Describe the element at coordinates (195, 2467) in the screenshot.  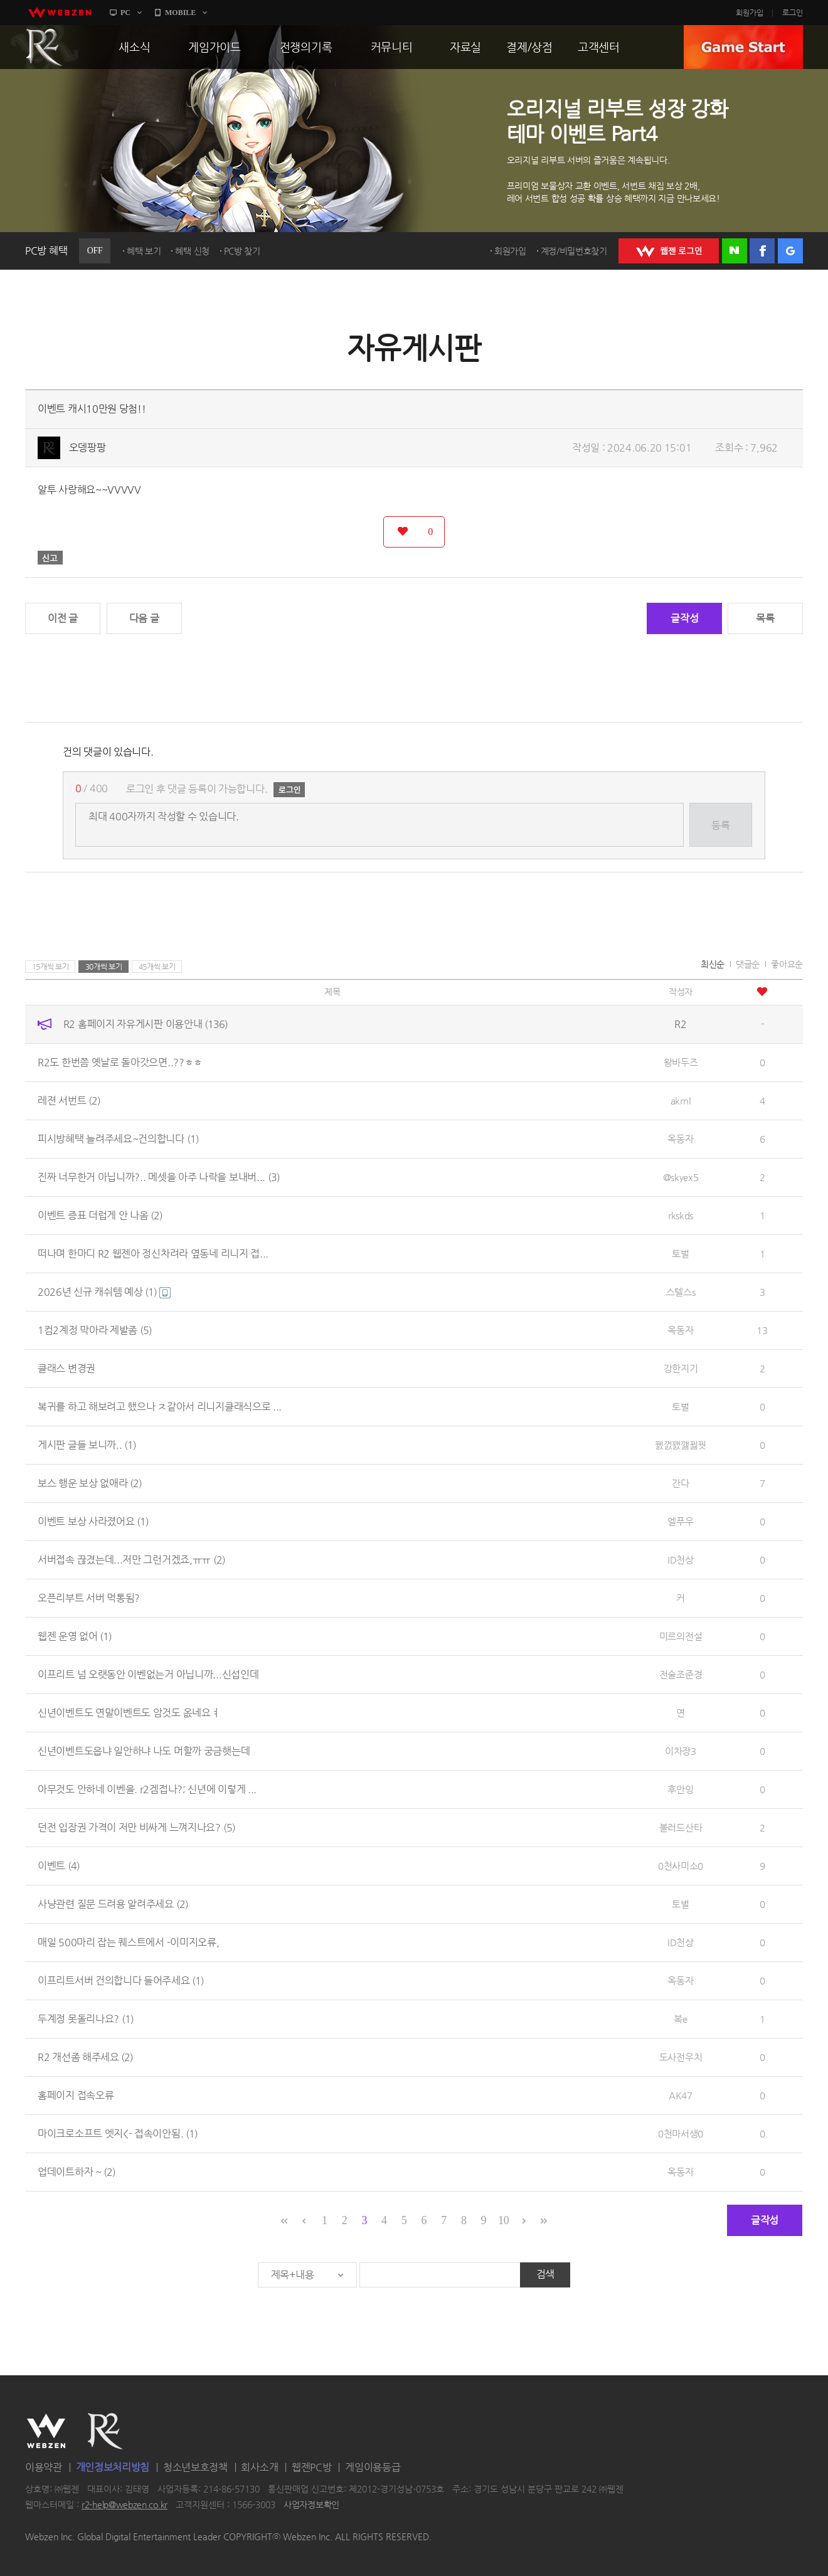
I see `청소년보호정책` at that location.